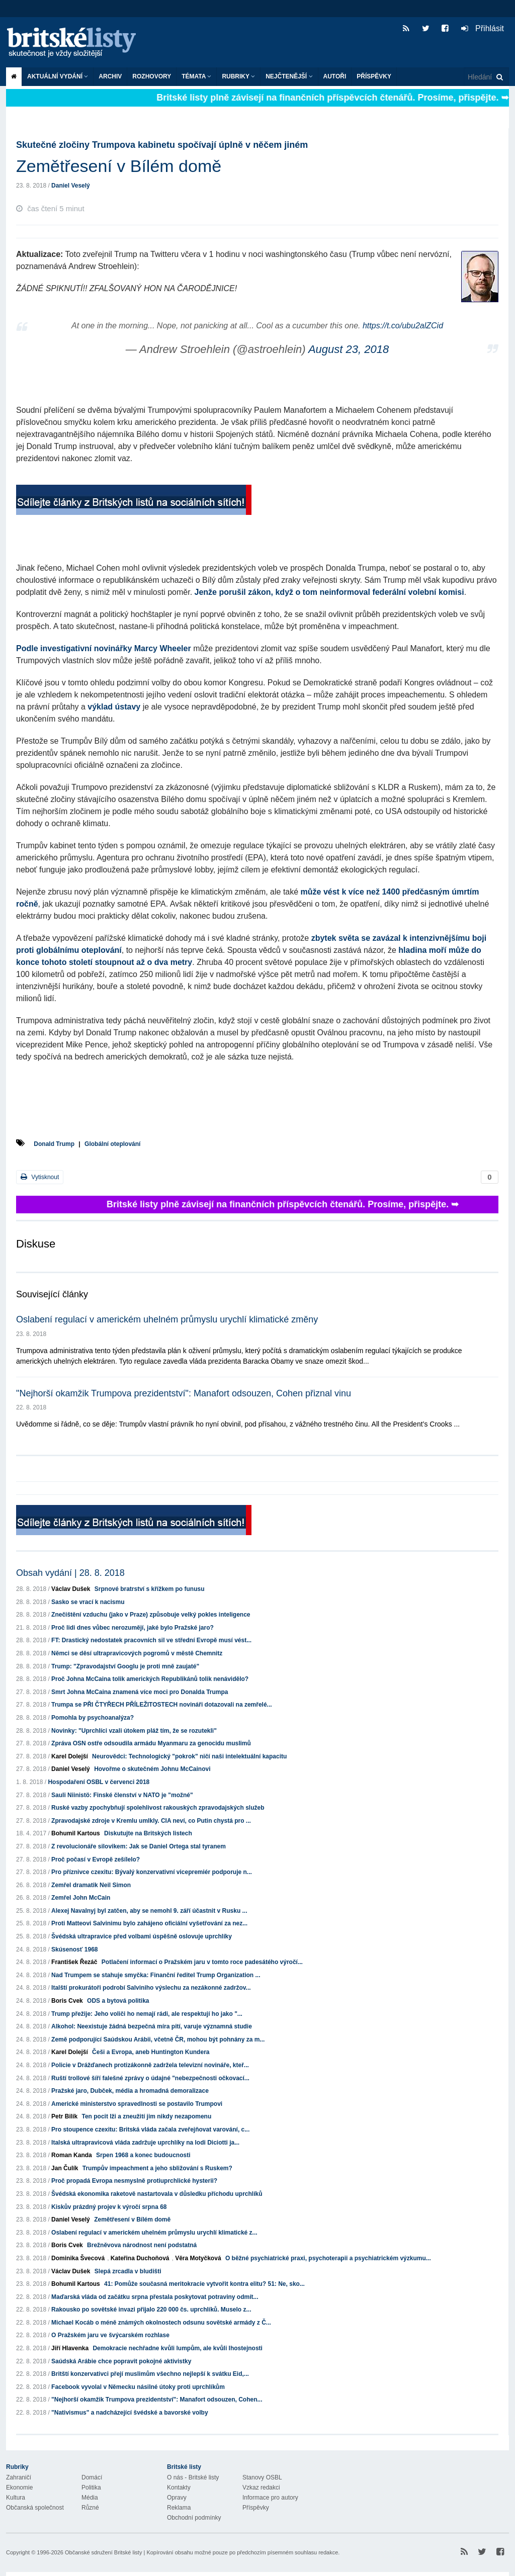 The width and height of the screenshot is (515, 2576). What do you see at coordinates (122, 1795) in the screenshot?
I see `Sauli Niinistö: Finské členství v NATO je "možné"` at bounding box center [122, 1795].